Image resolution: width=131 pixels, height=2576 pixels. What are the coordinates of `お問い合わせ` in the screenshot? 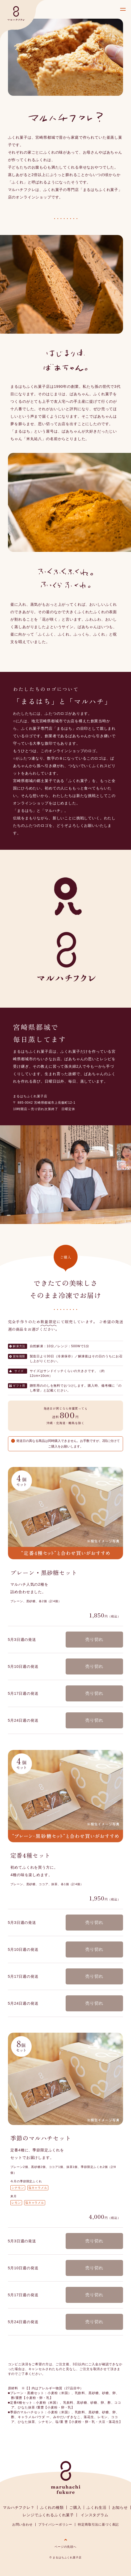 It's located at (22, 2524).